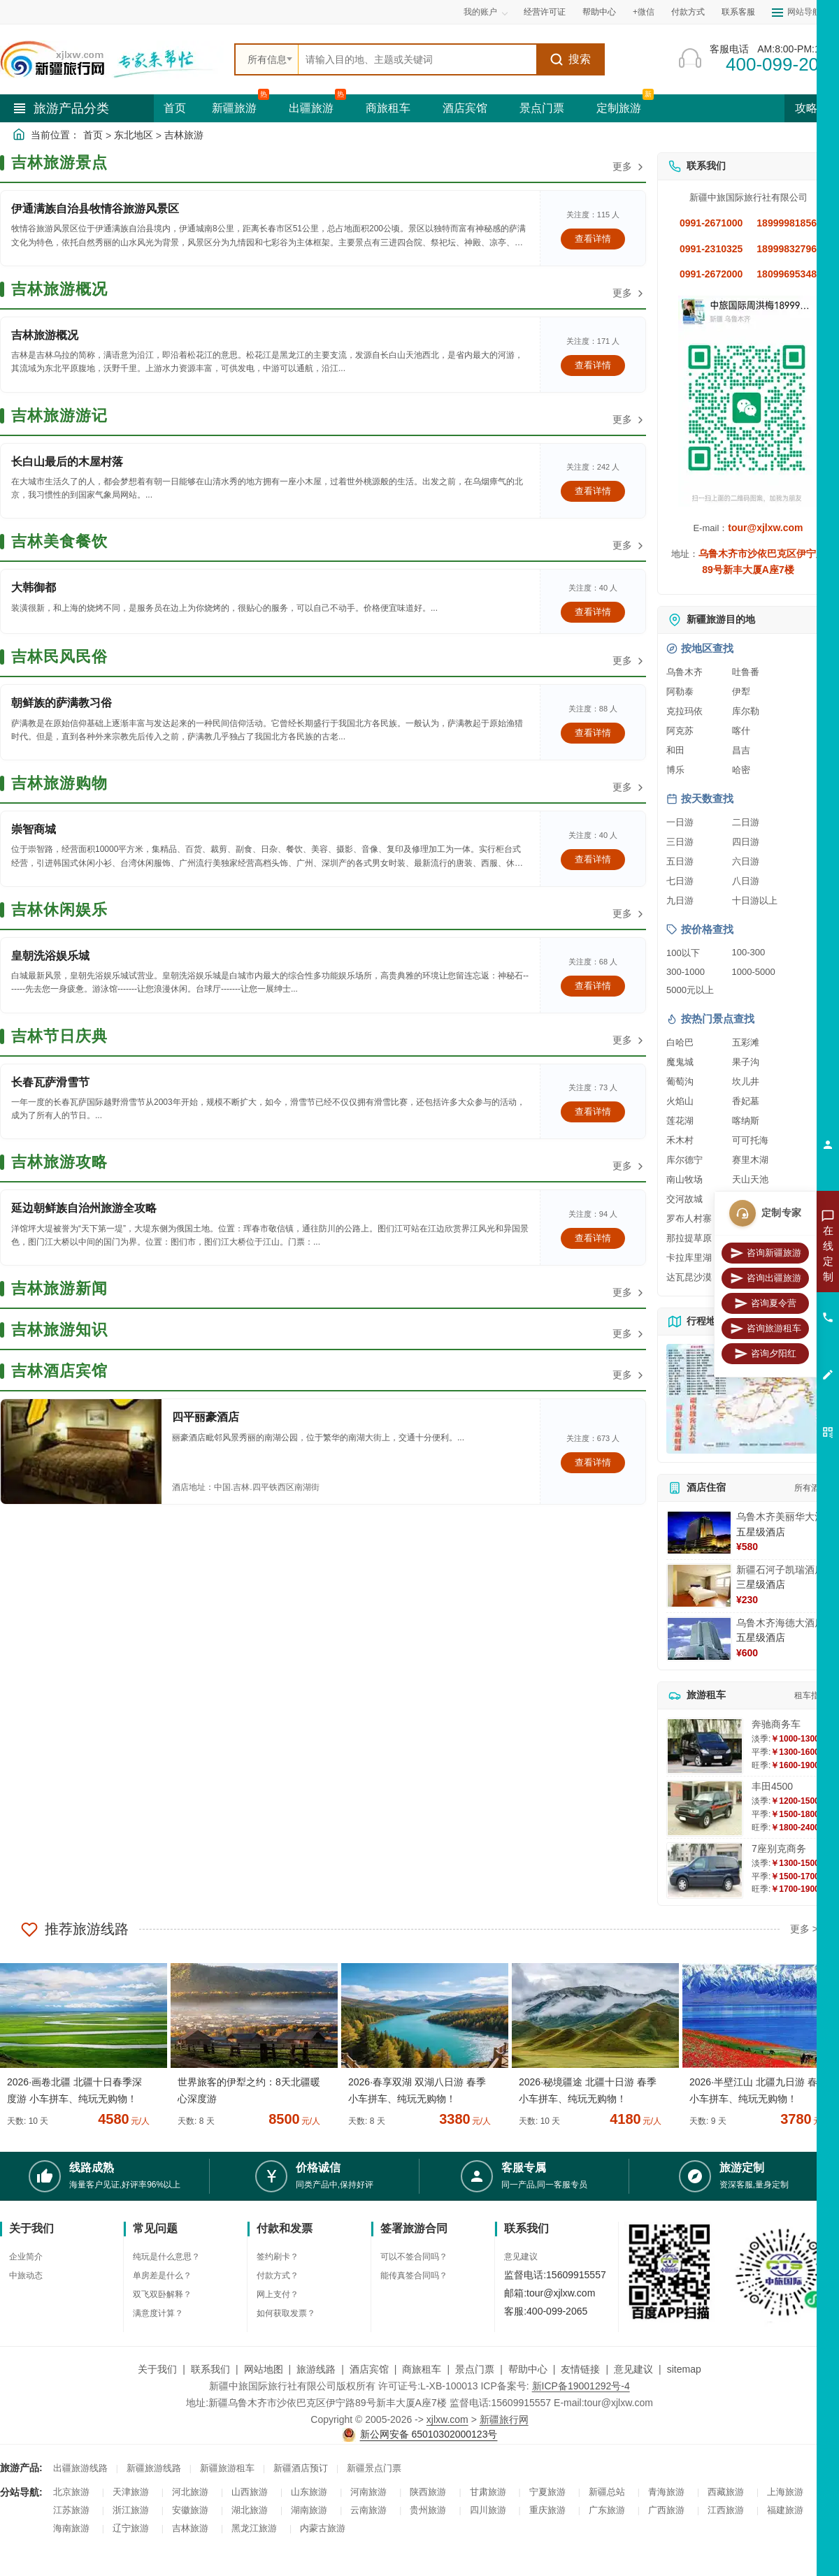 This screenshot has width=839, height=2576. Describe the element at coordinates (738, 12) in the screenshot. I see `联系客服` at that location.